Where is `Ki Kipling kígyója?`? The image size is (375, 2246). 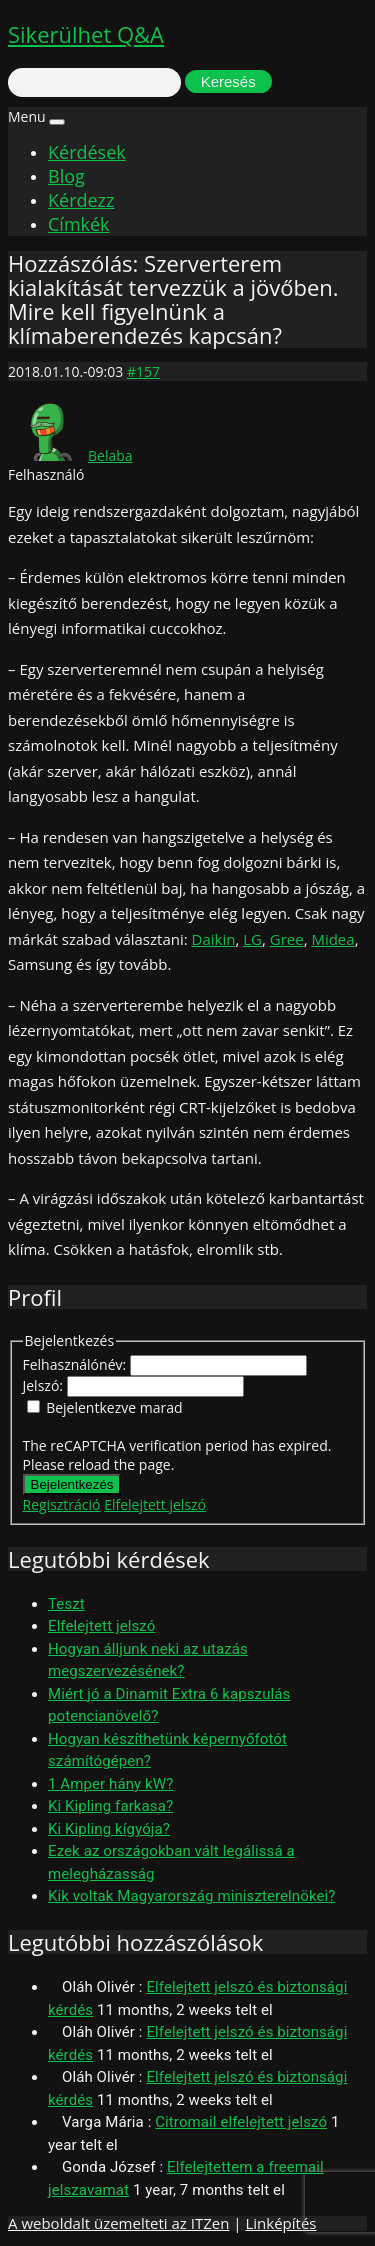 Ki Kipling kígyója? is located at coordinates (109, 1829).